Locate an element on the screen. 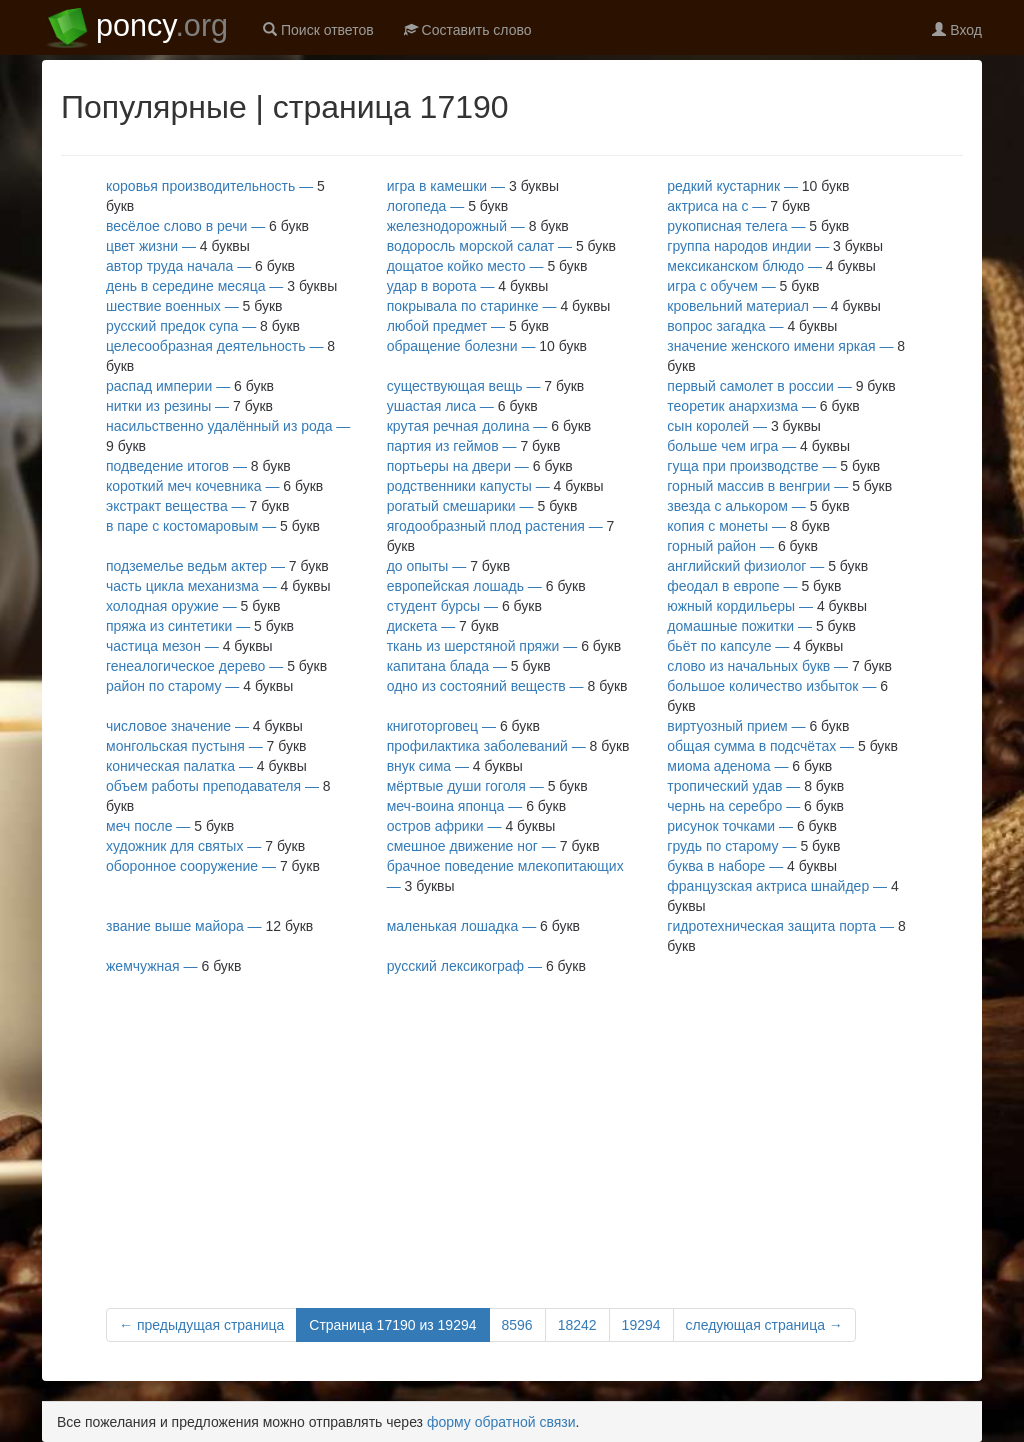 Image resolution: width=1024 pixels, height=1442 pixels. холодная оружие — is located at coordinates (193, 606).